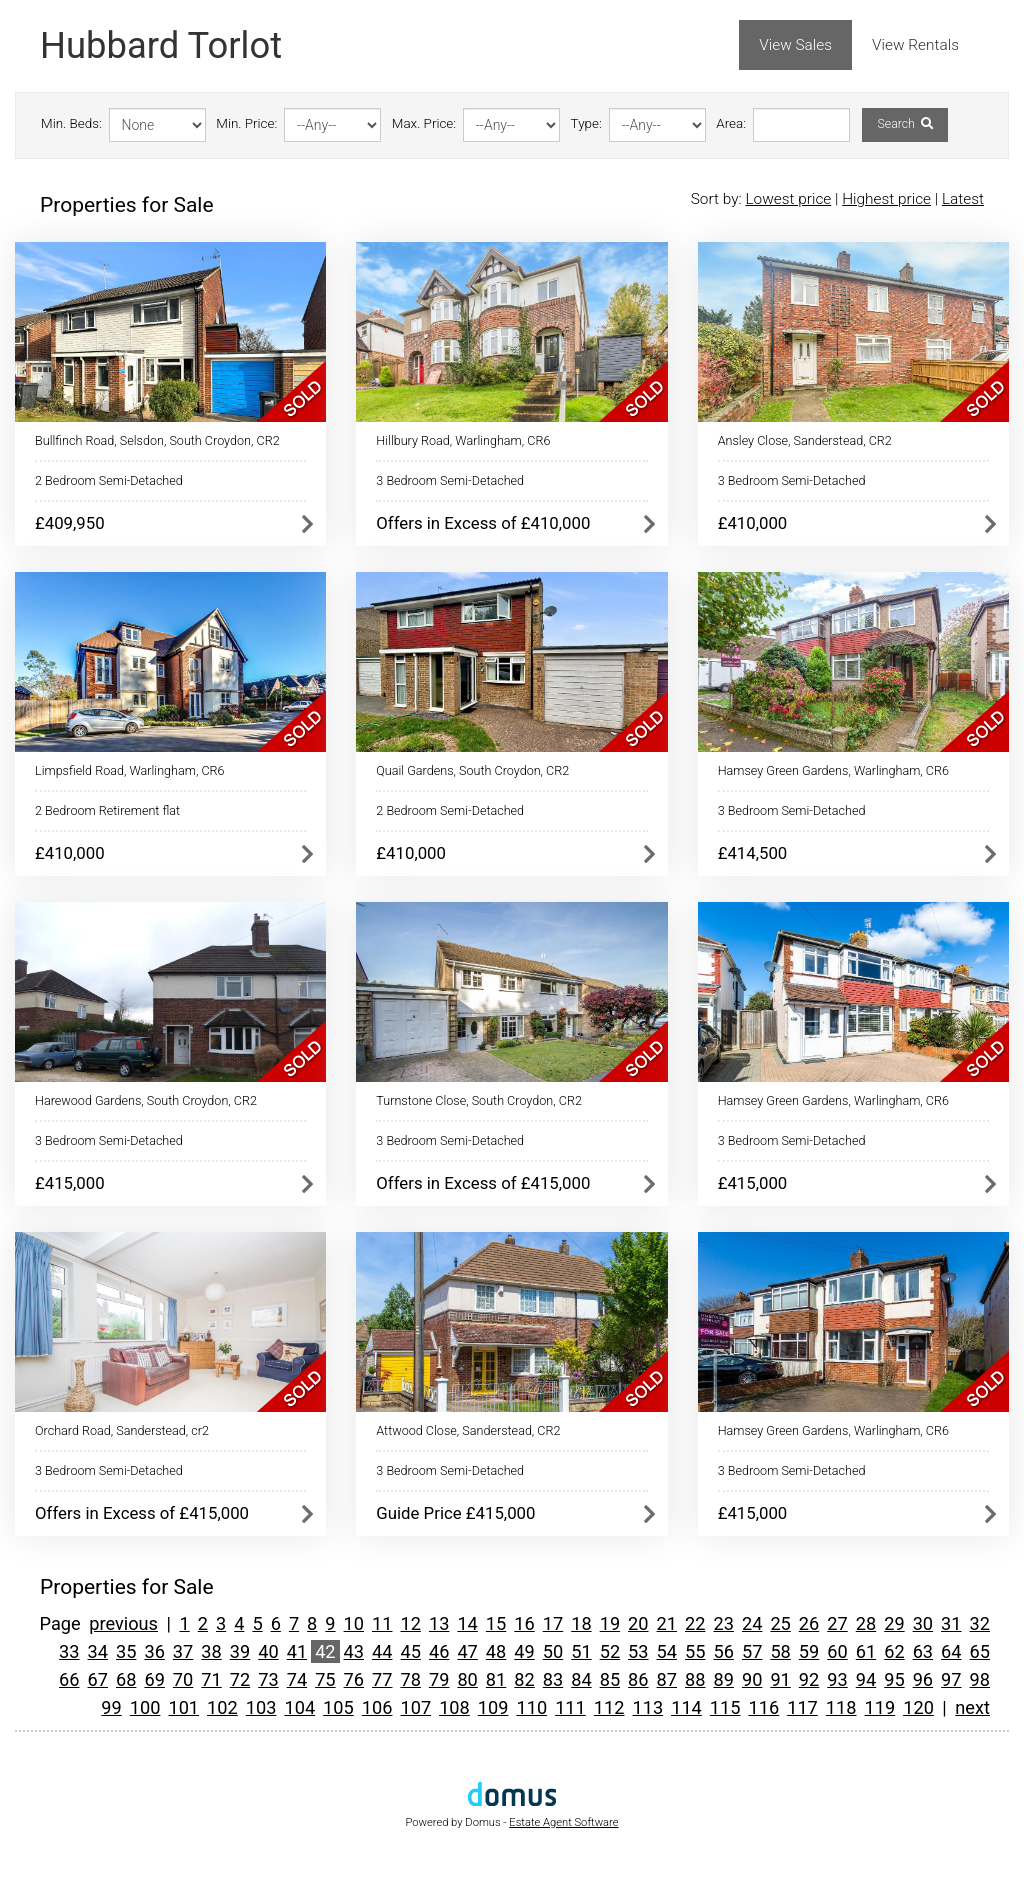  Describe the element at coordinates (439, 1651) in the screenshot. I see `46` at that location.